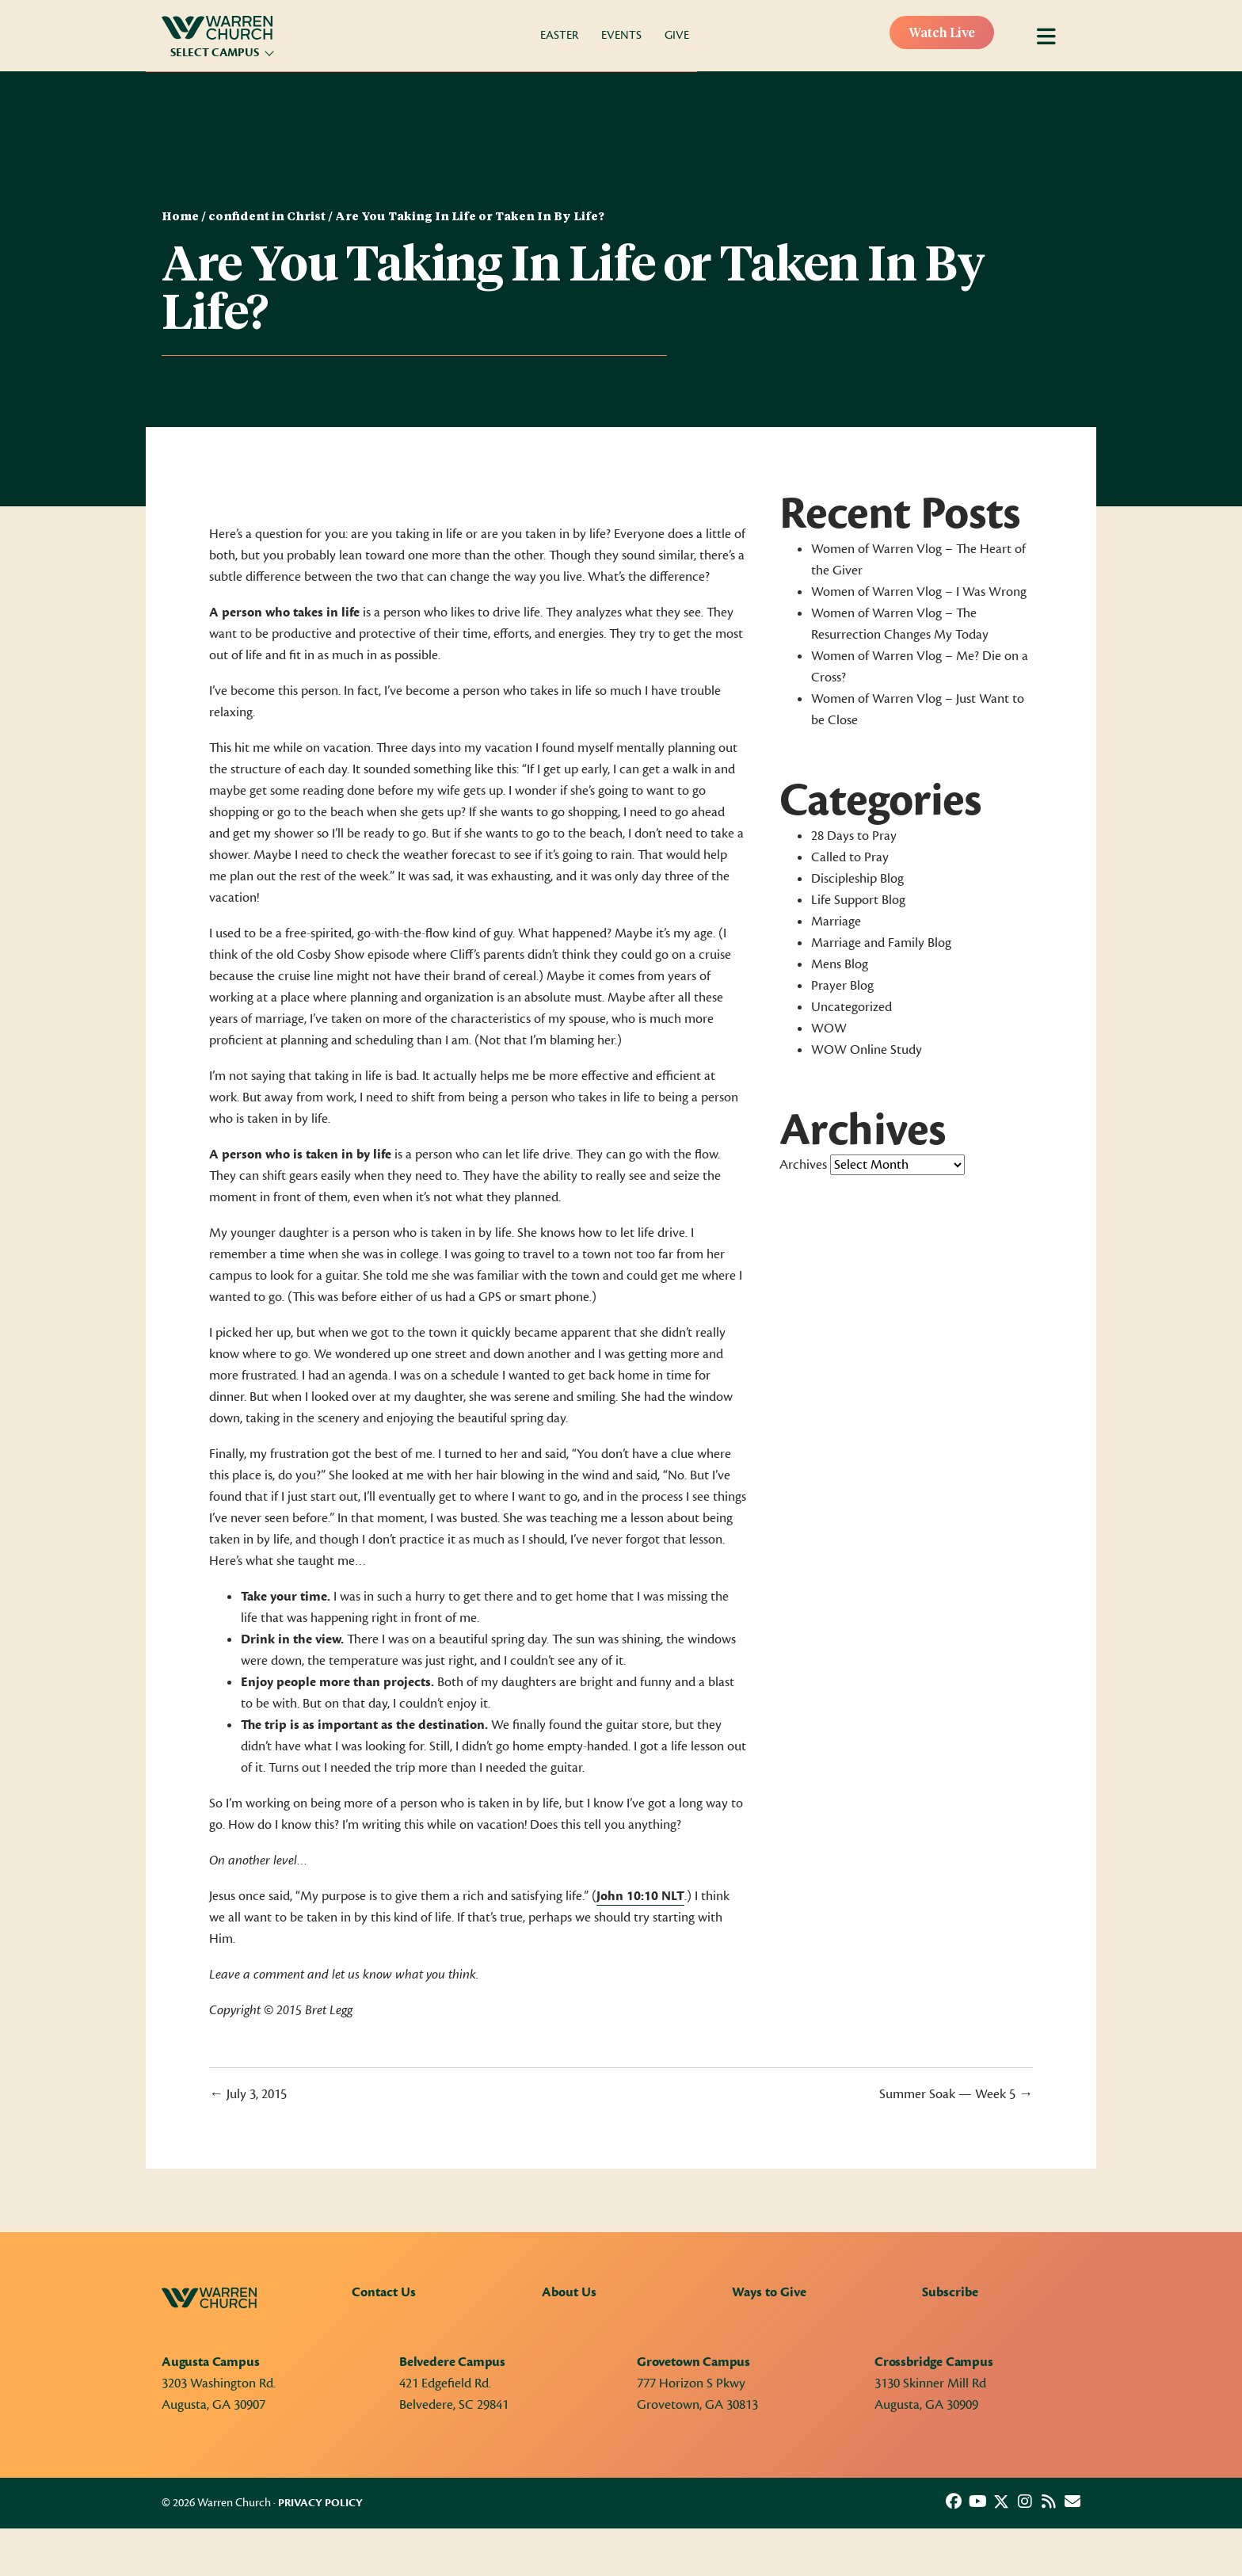  What do you see at coordinates (956, 2094) in the screenshot?
I see `Summer Soak — Week 5 →` at bounding box center [956, 2094].